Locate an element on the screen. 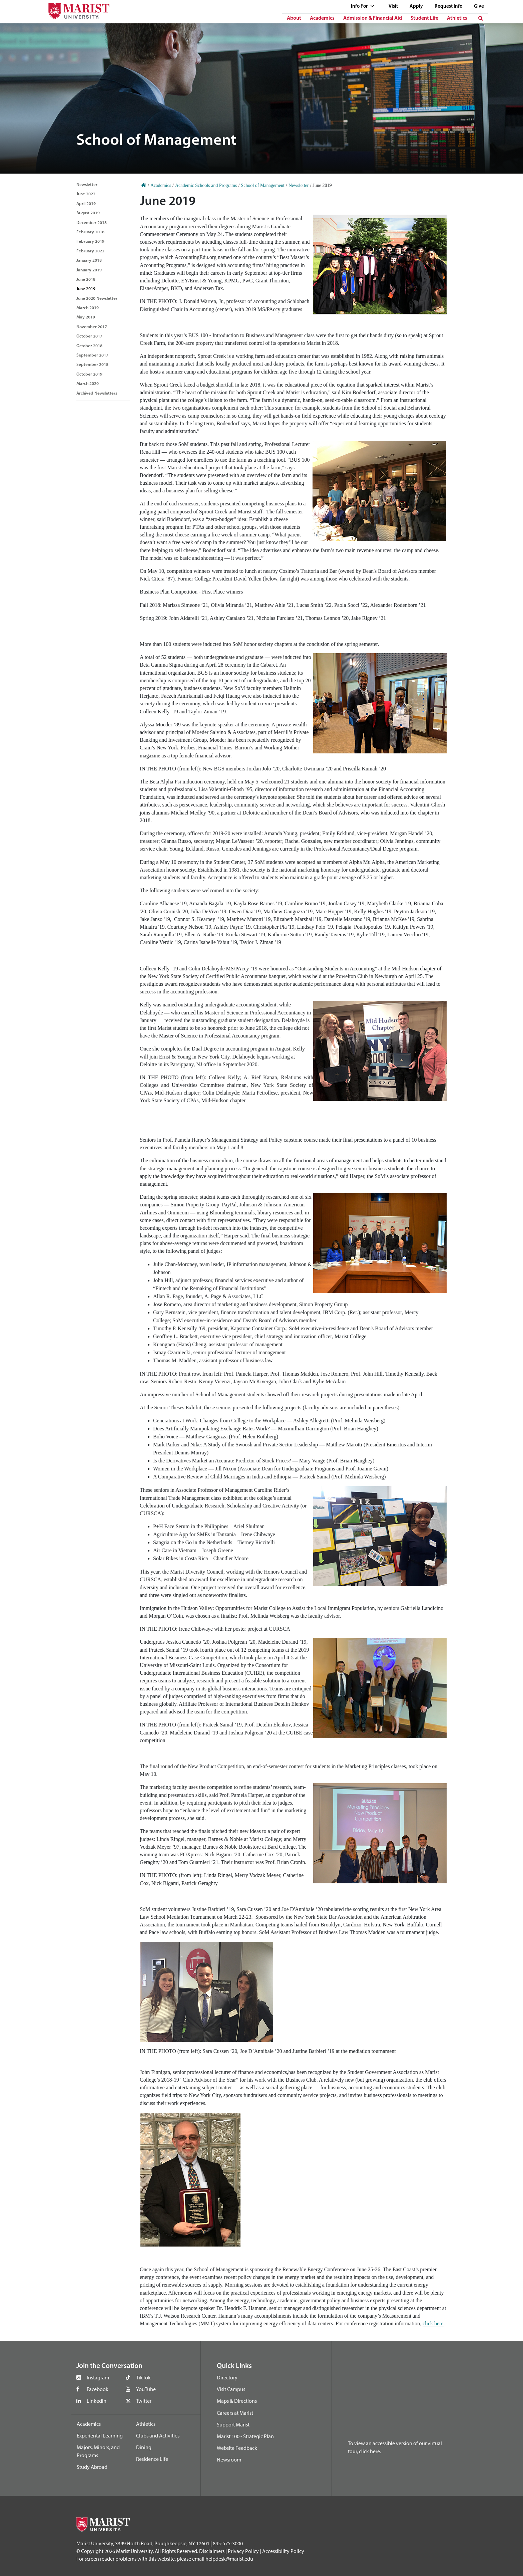  click here is located at coordinates (433, 2323).